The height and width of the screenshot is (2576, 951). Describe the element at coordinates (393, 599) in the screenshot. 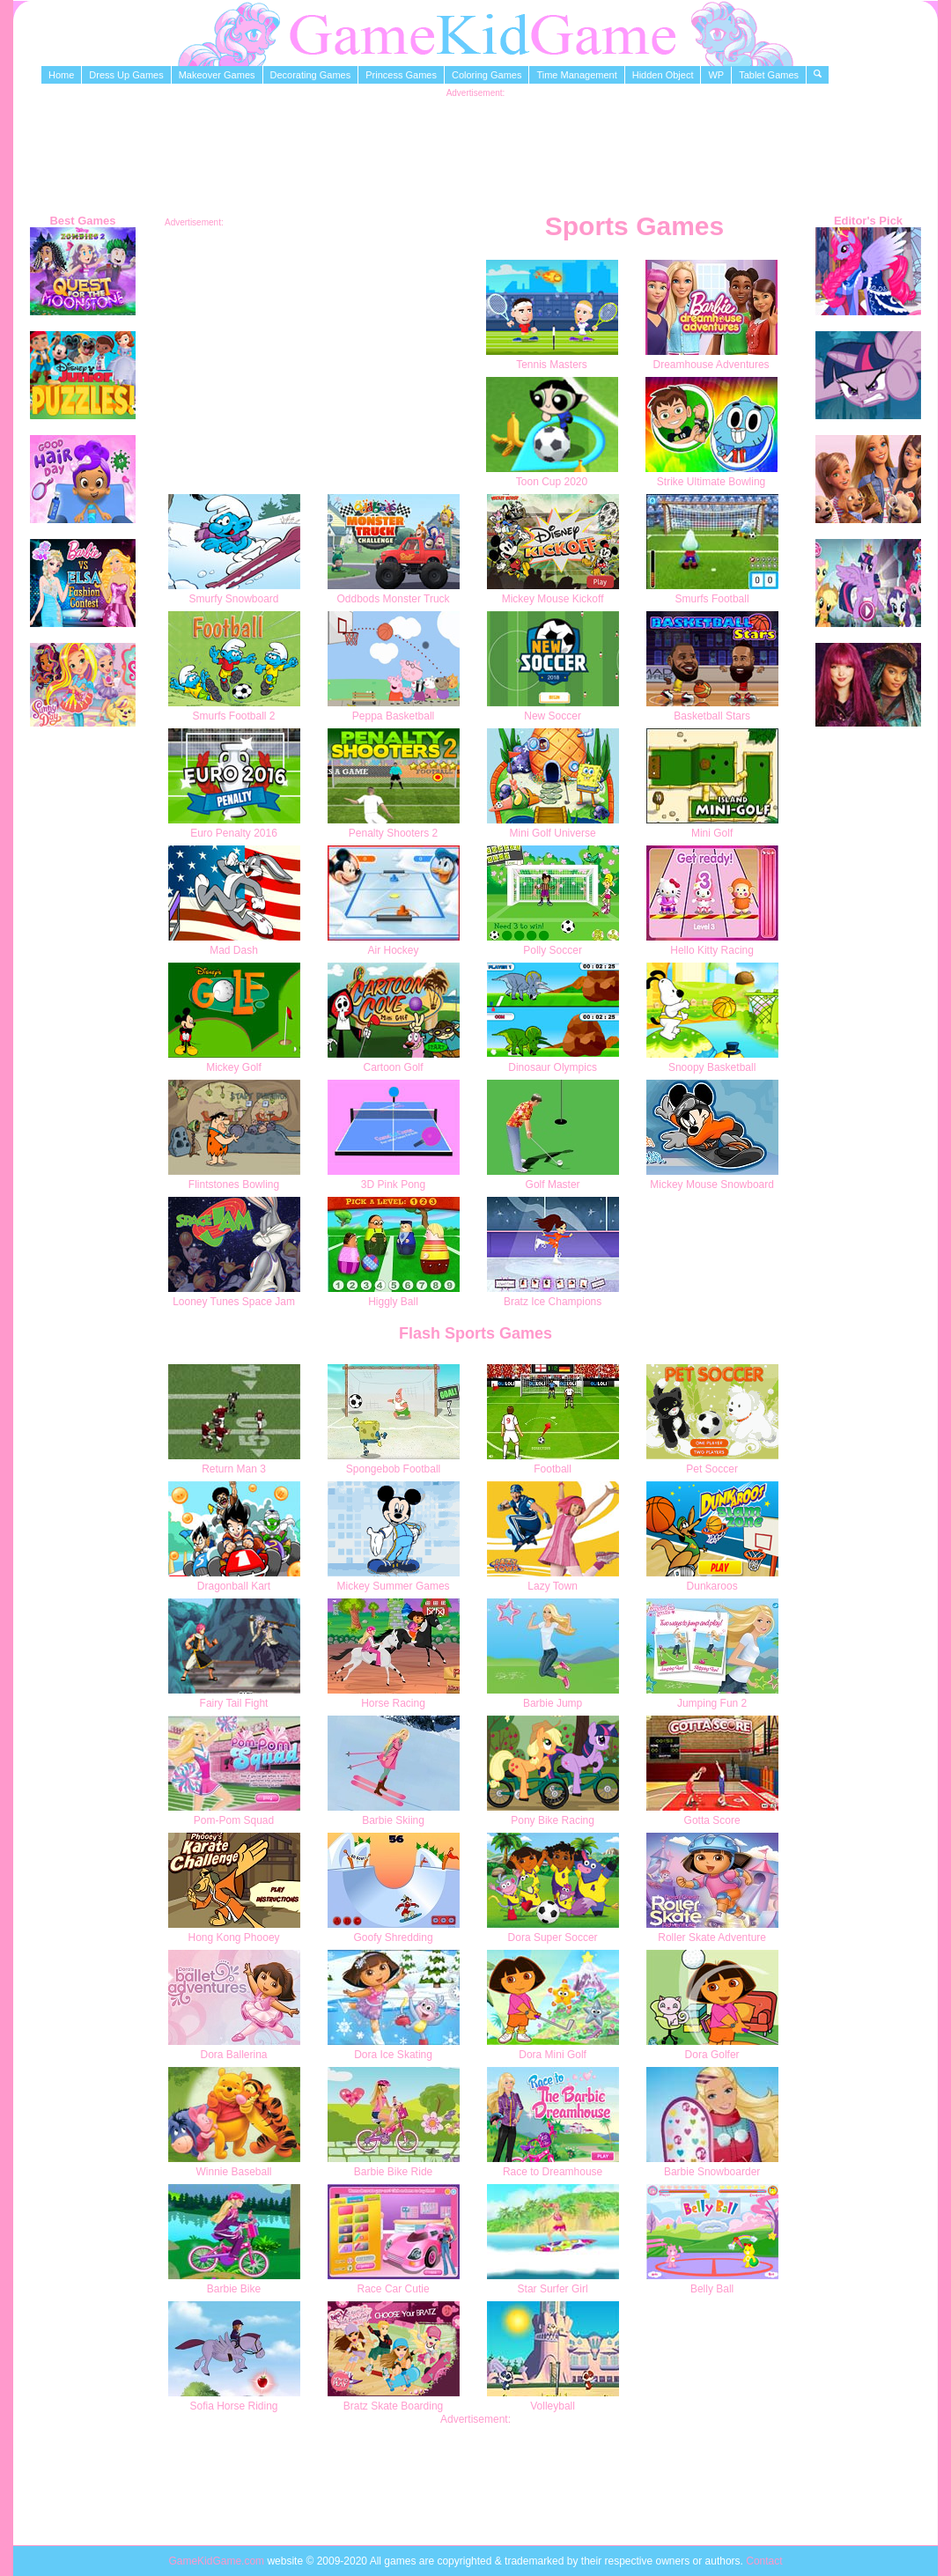

I see `Oddbods Monster Truck` at that location.